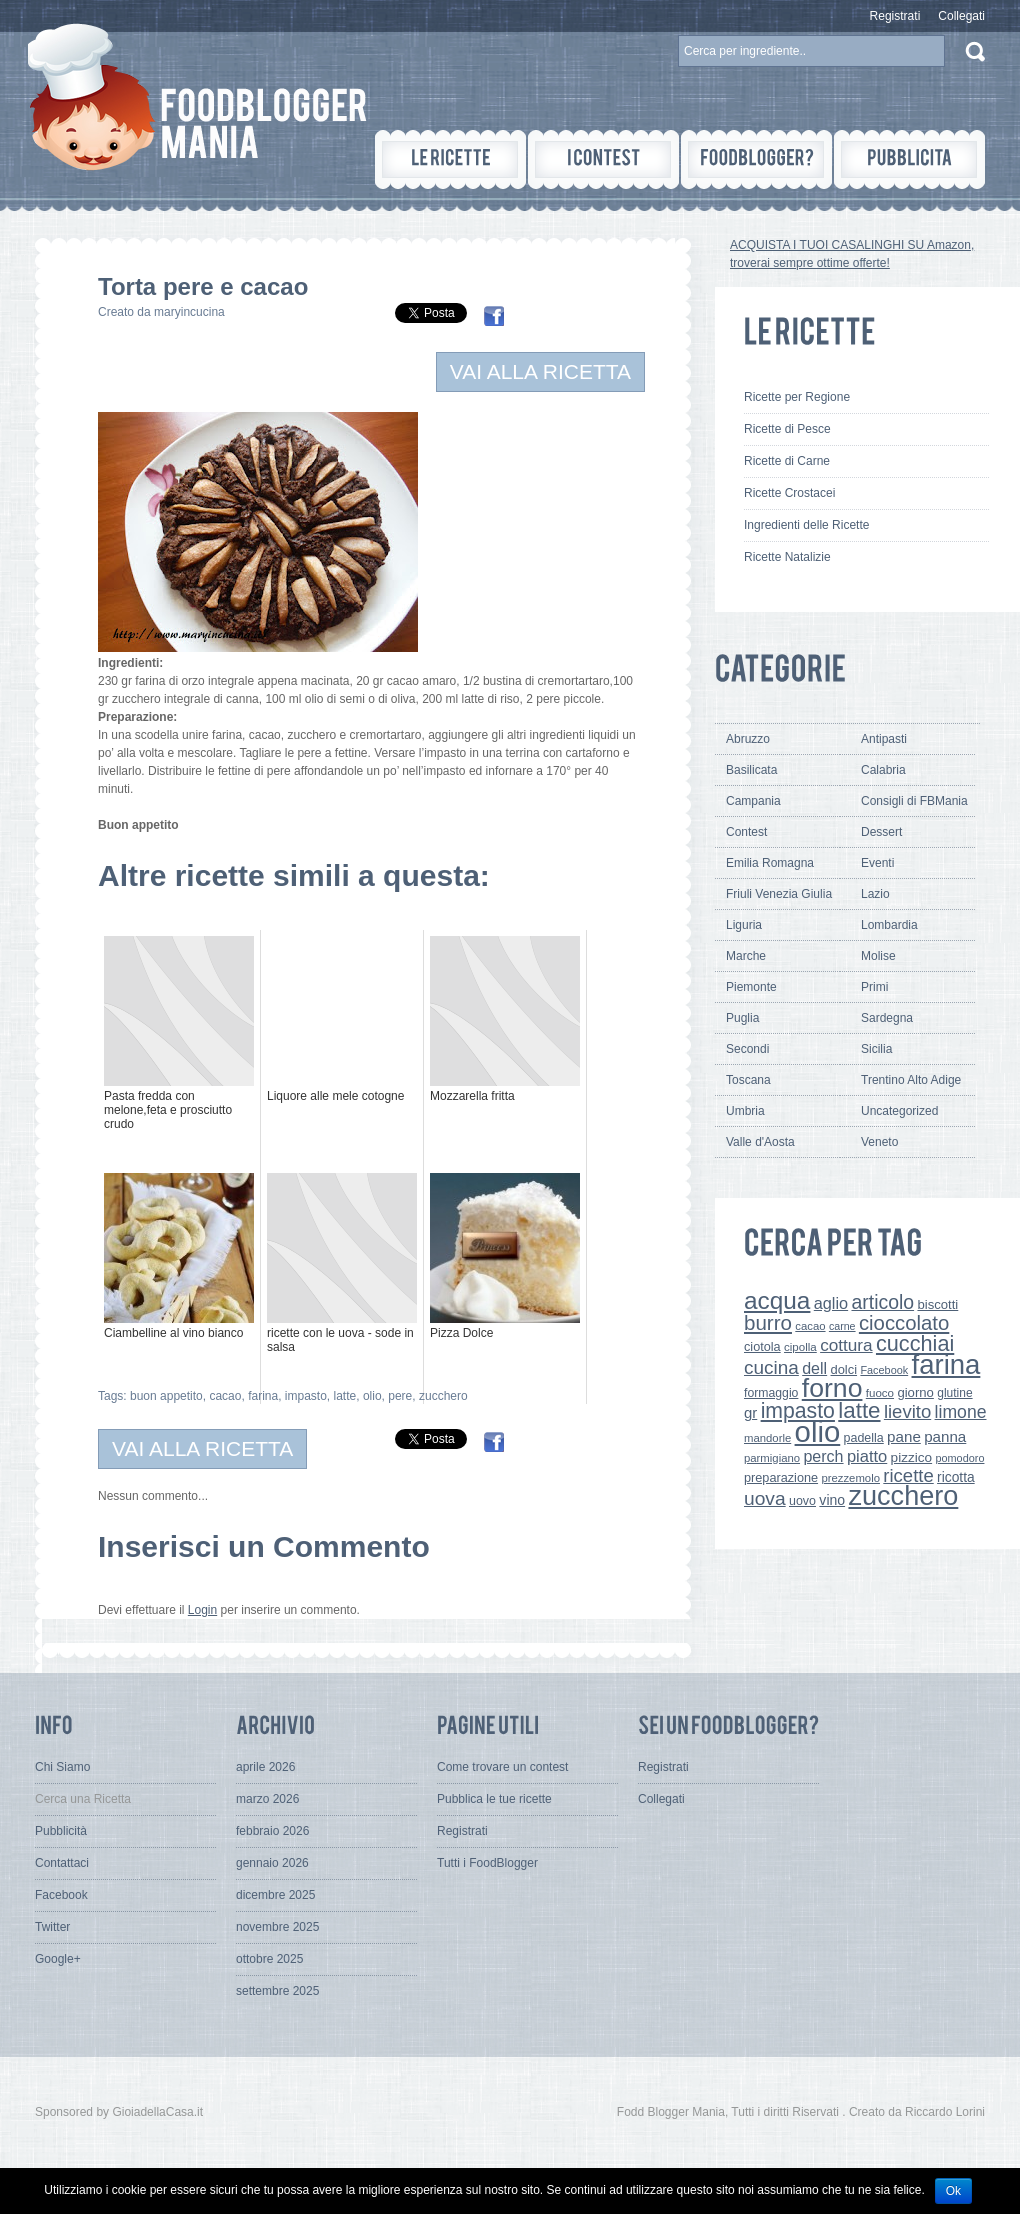 The image size is (1020, 2214). I want to click on limone, so click(961, 1412).